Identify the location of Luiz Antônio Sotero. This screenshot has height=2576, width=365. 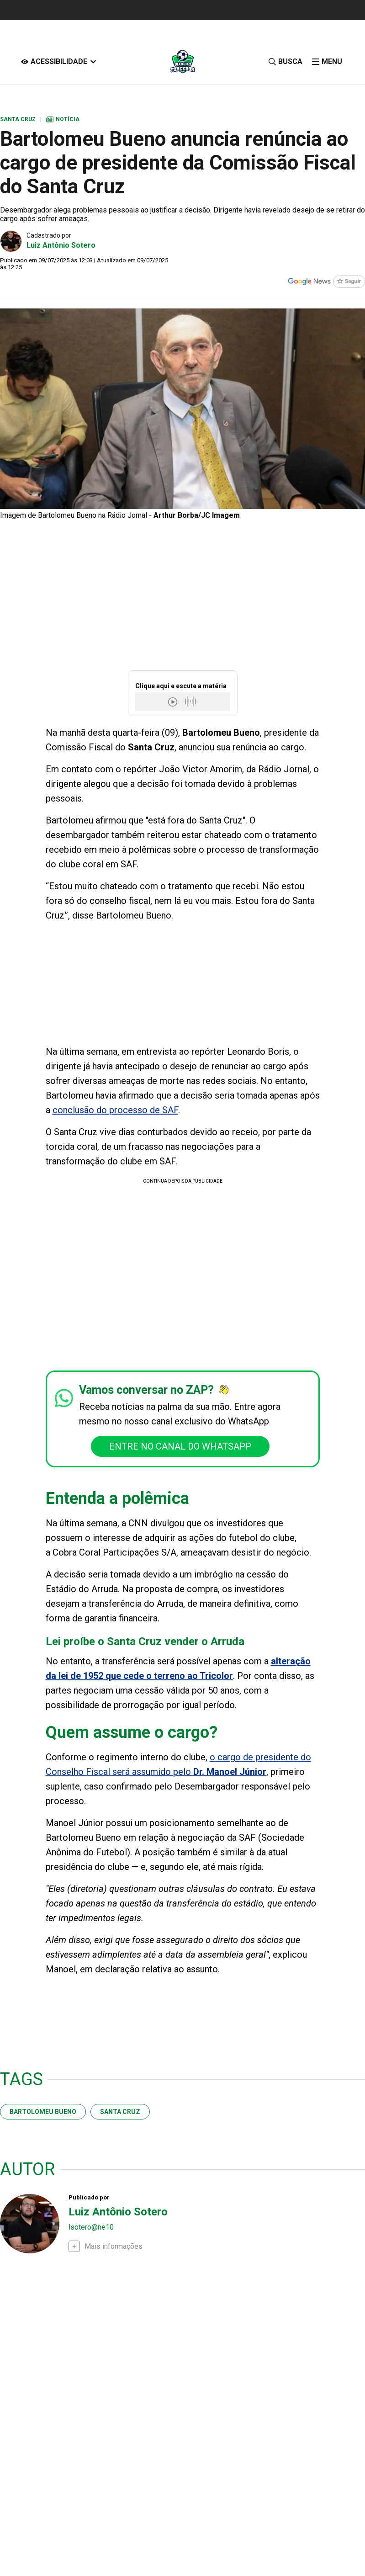
(60, 245).